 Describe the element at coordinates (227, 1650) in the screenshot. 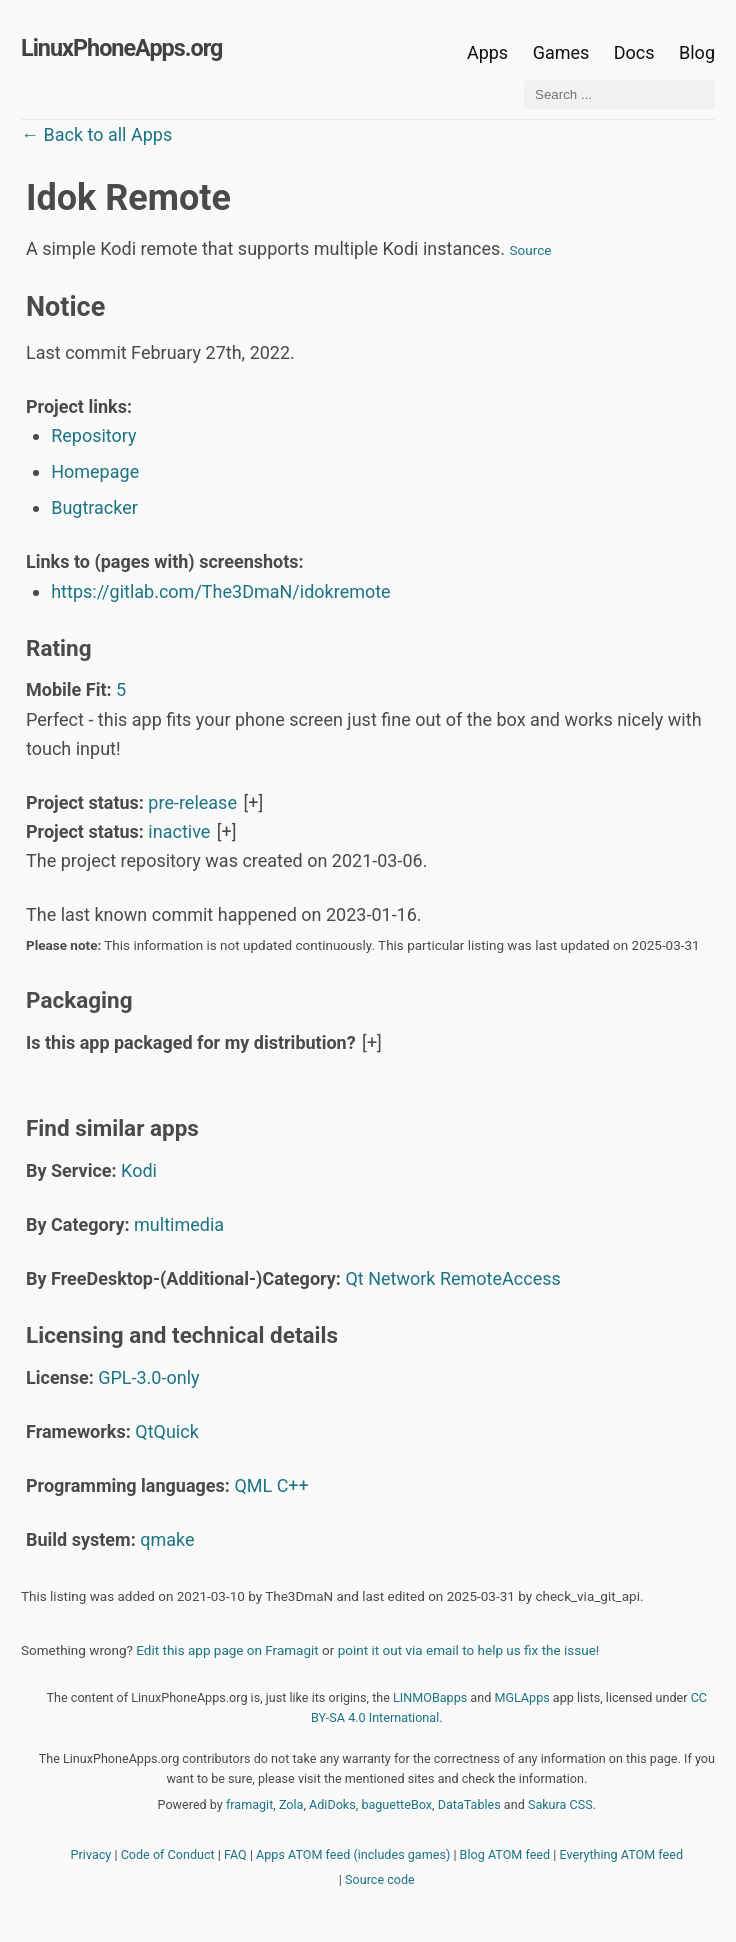

I see `Edit this app page on Framagit` at that location.